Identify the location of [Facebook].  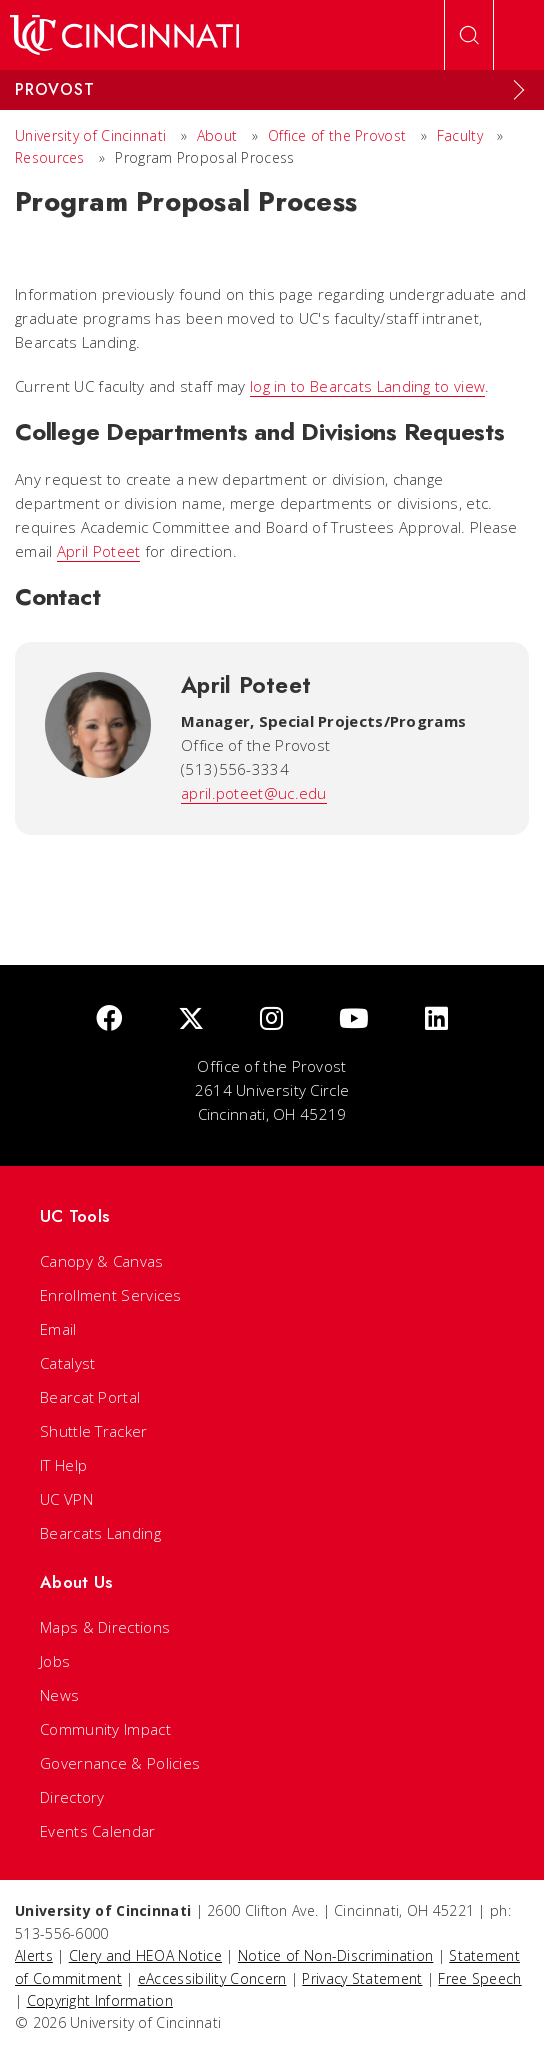
(109, 1019).